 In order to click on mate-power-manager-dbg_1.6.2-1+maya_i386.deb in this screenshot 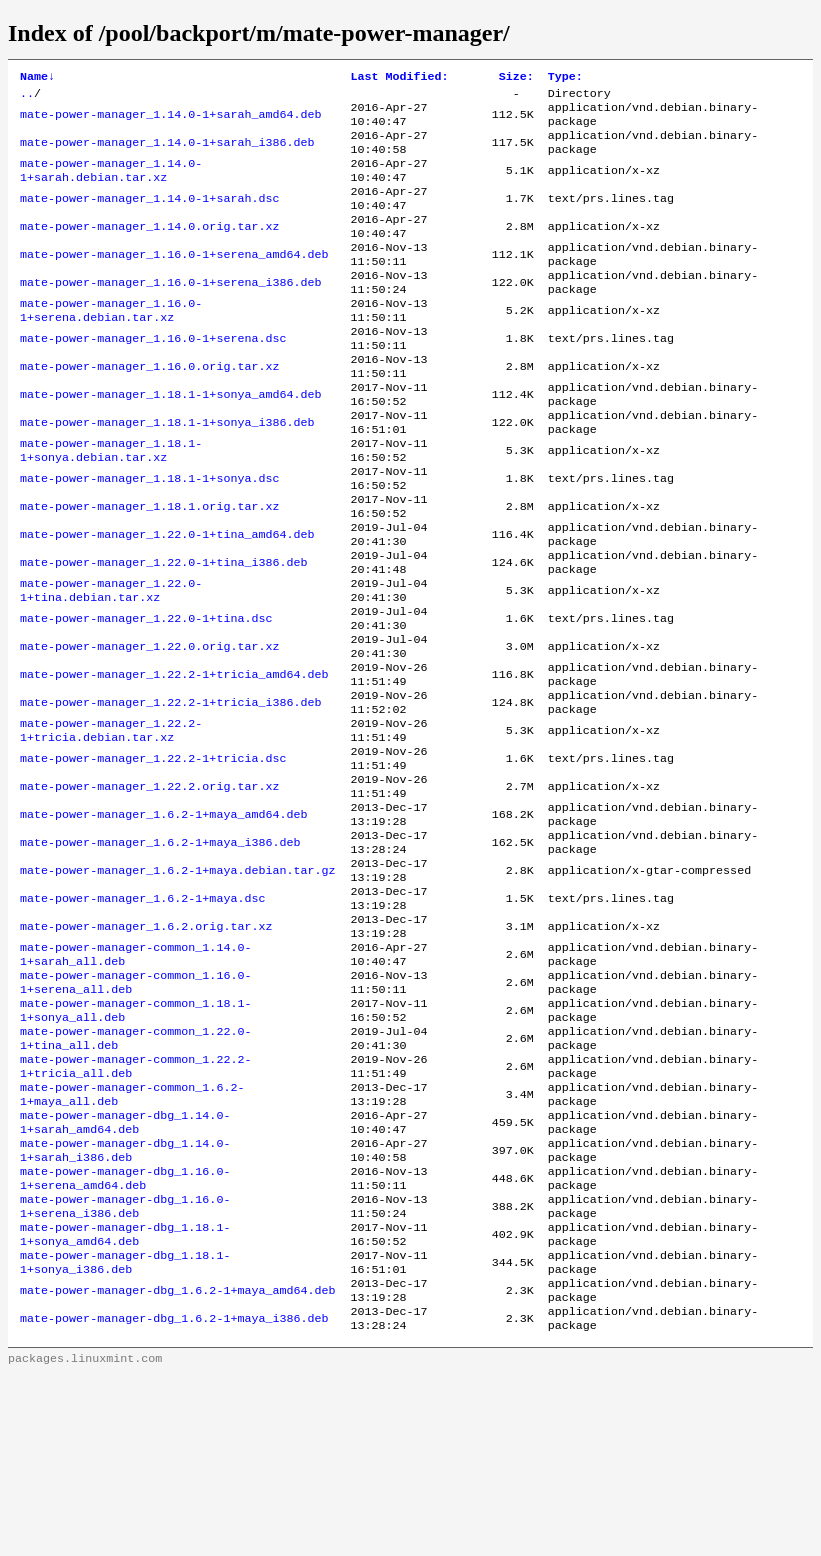, I will do `click(174, 1497)`.